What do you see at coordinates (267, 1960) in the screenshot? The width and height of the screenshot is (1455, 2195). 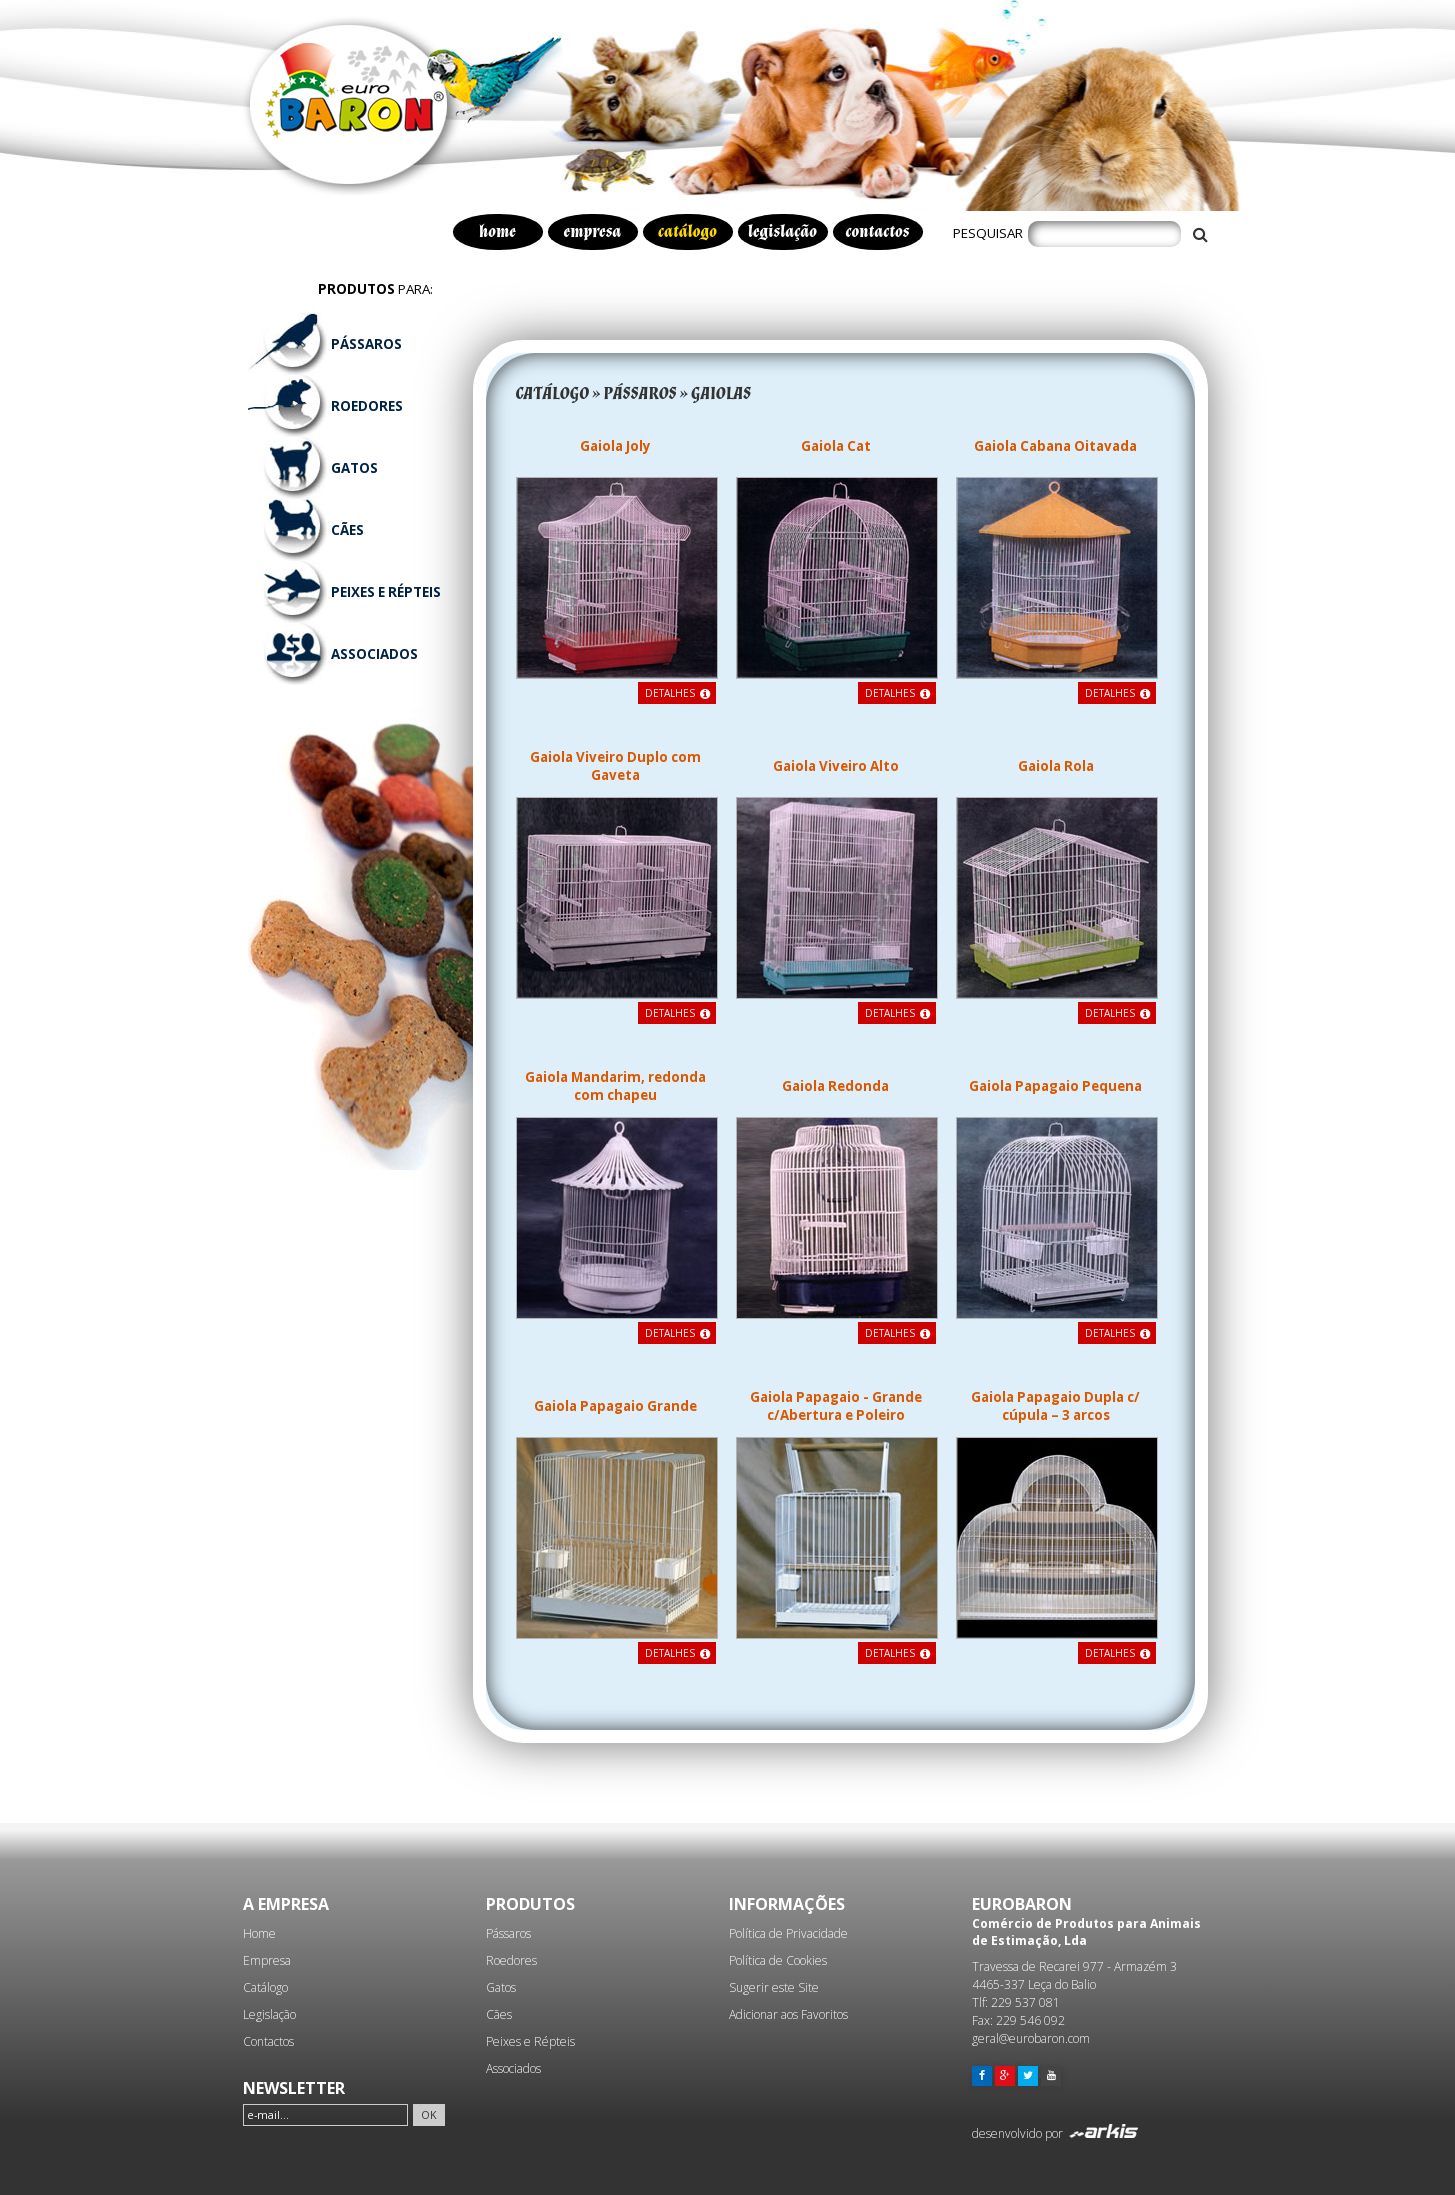 I see `Empresa` at bounding box center [267, 1960].